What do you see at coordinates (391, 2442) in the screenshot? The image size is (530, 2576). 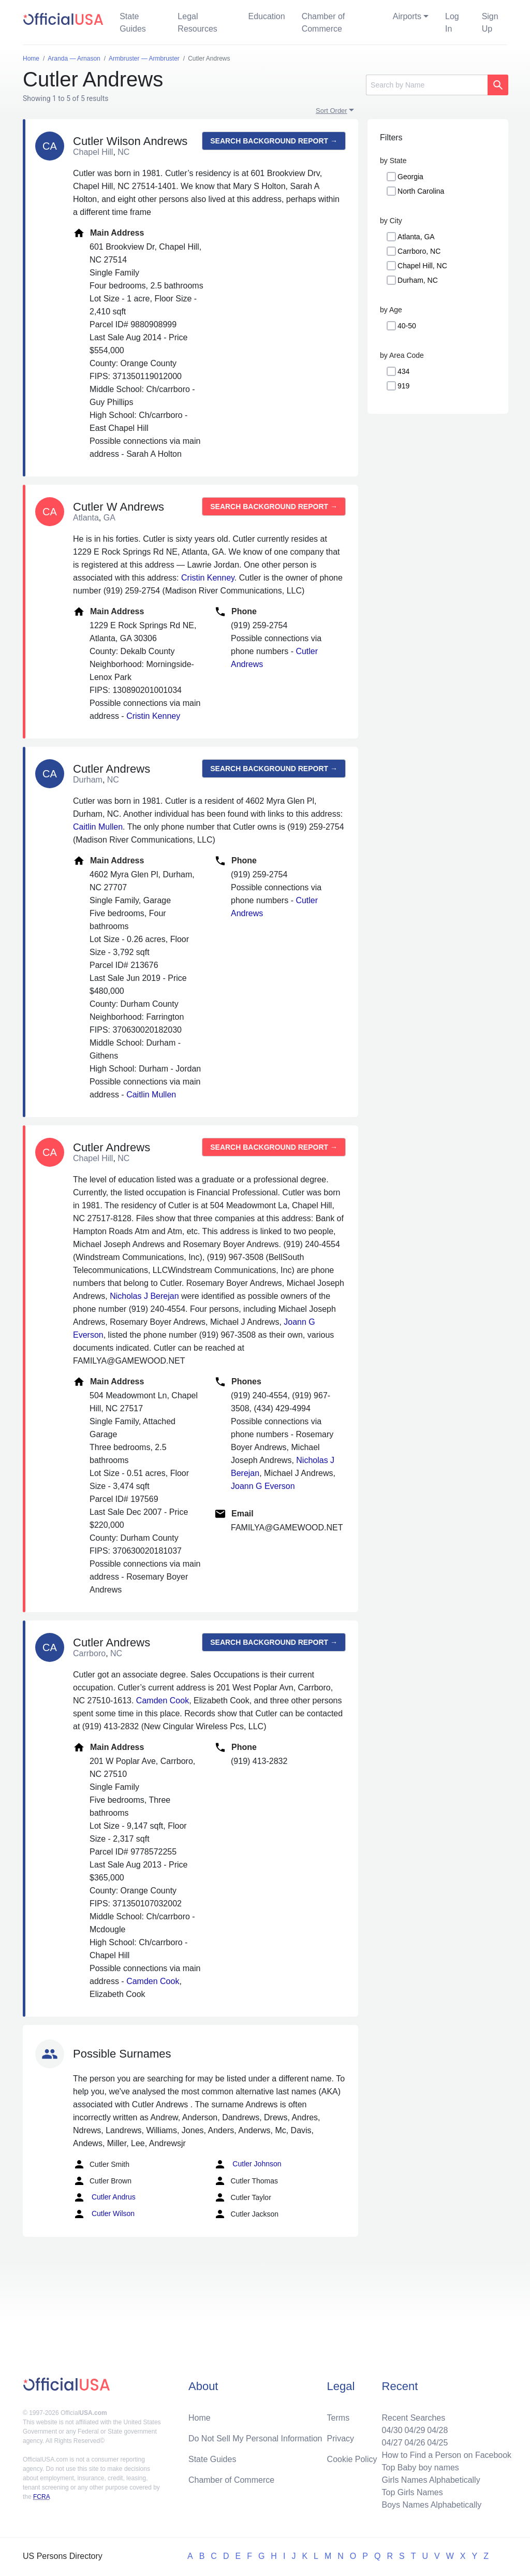 I see `04/27` at bounding box center [391, 2442].